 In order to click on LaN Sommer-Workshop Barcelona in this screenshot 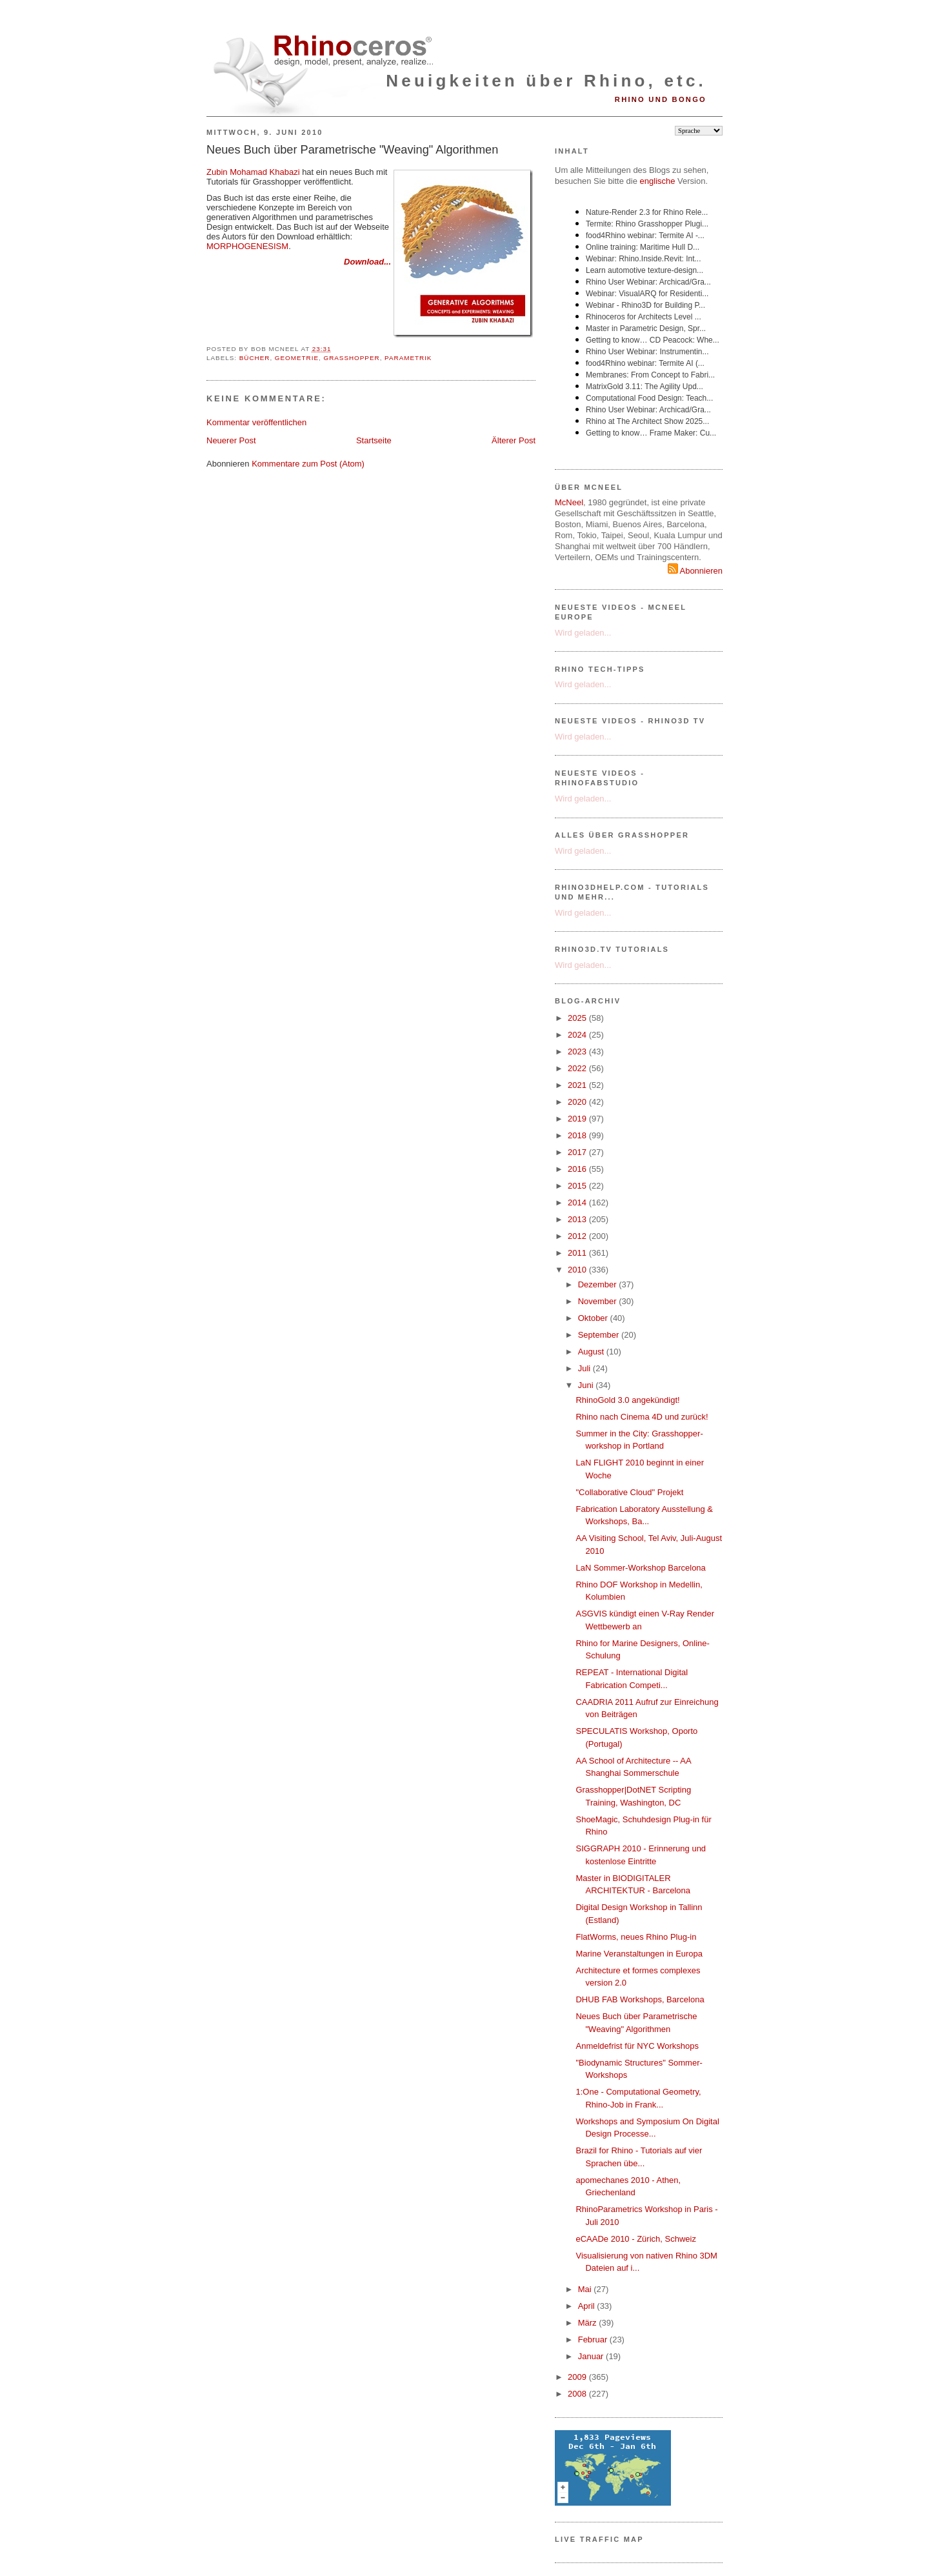, I will do `click(640, 1568)`.